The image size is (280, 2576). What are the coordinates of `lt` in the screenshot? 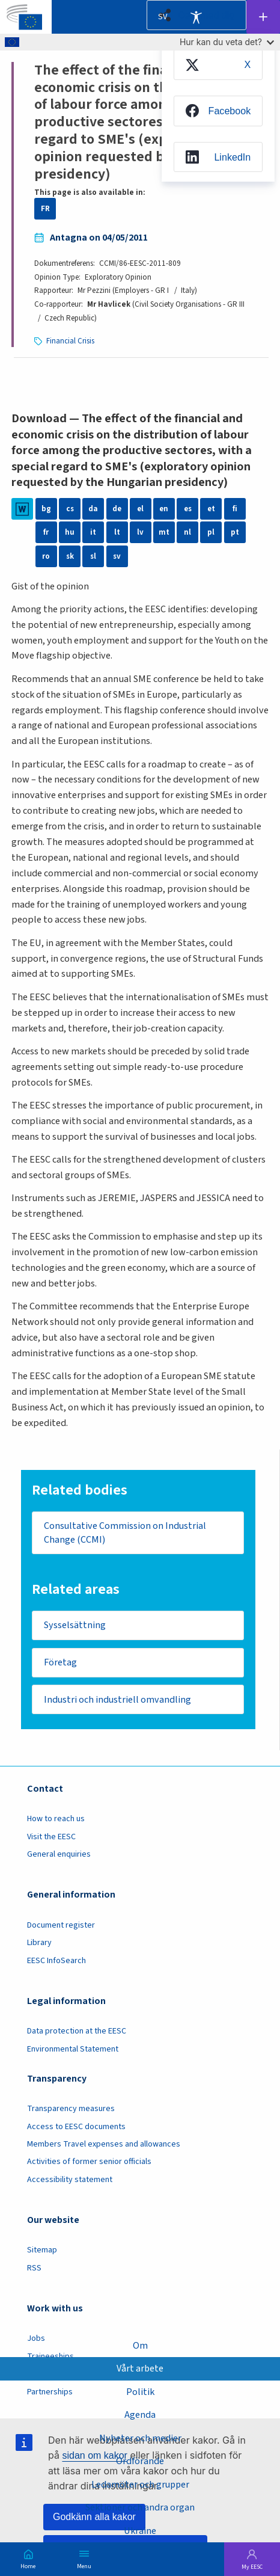 It's located at (117, 532).